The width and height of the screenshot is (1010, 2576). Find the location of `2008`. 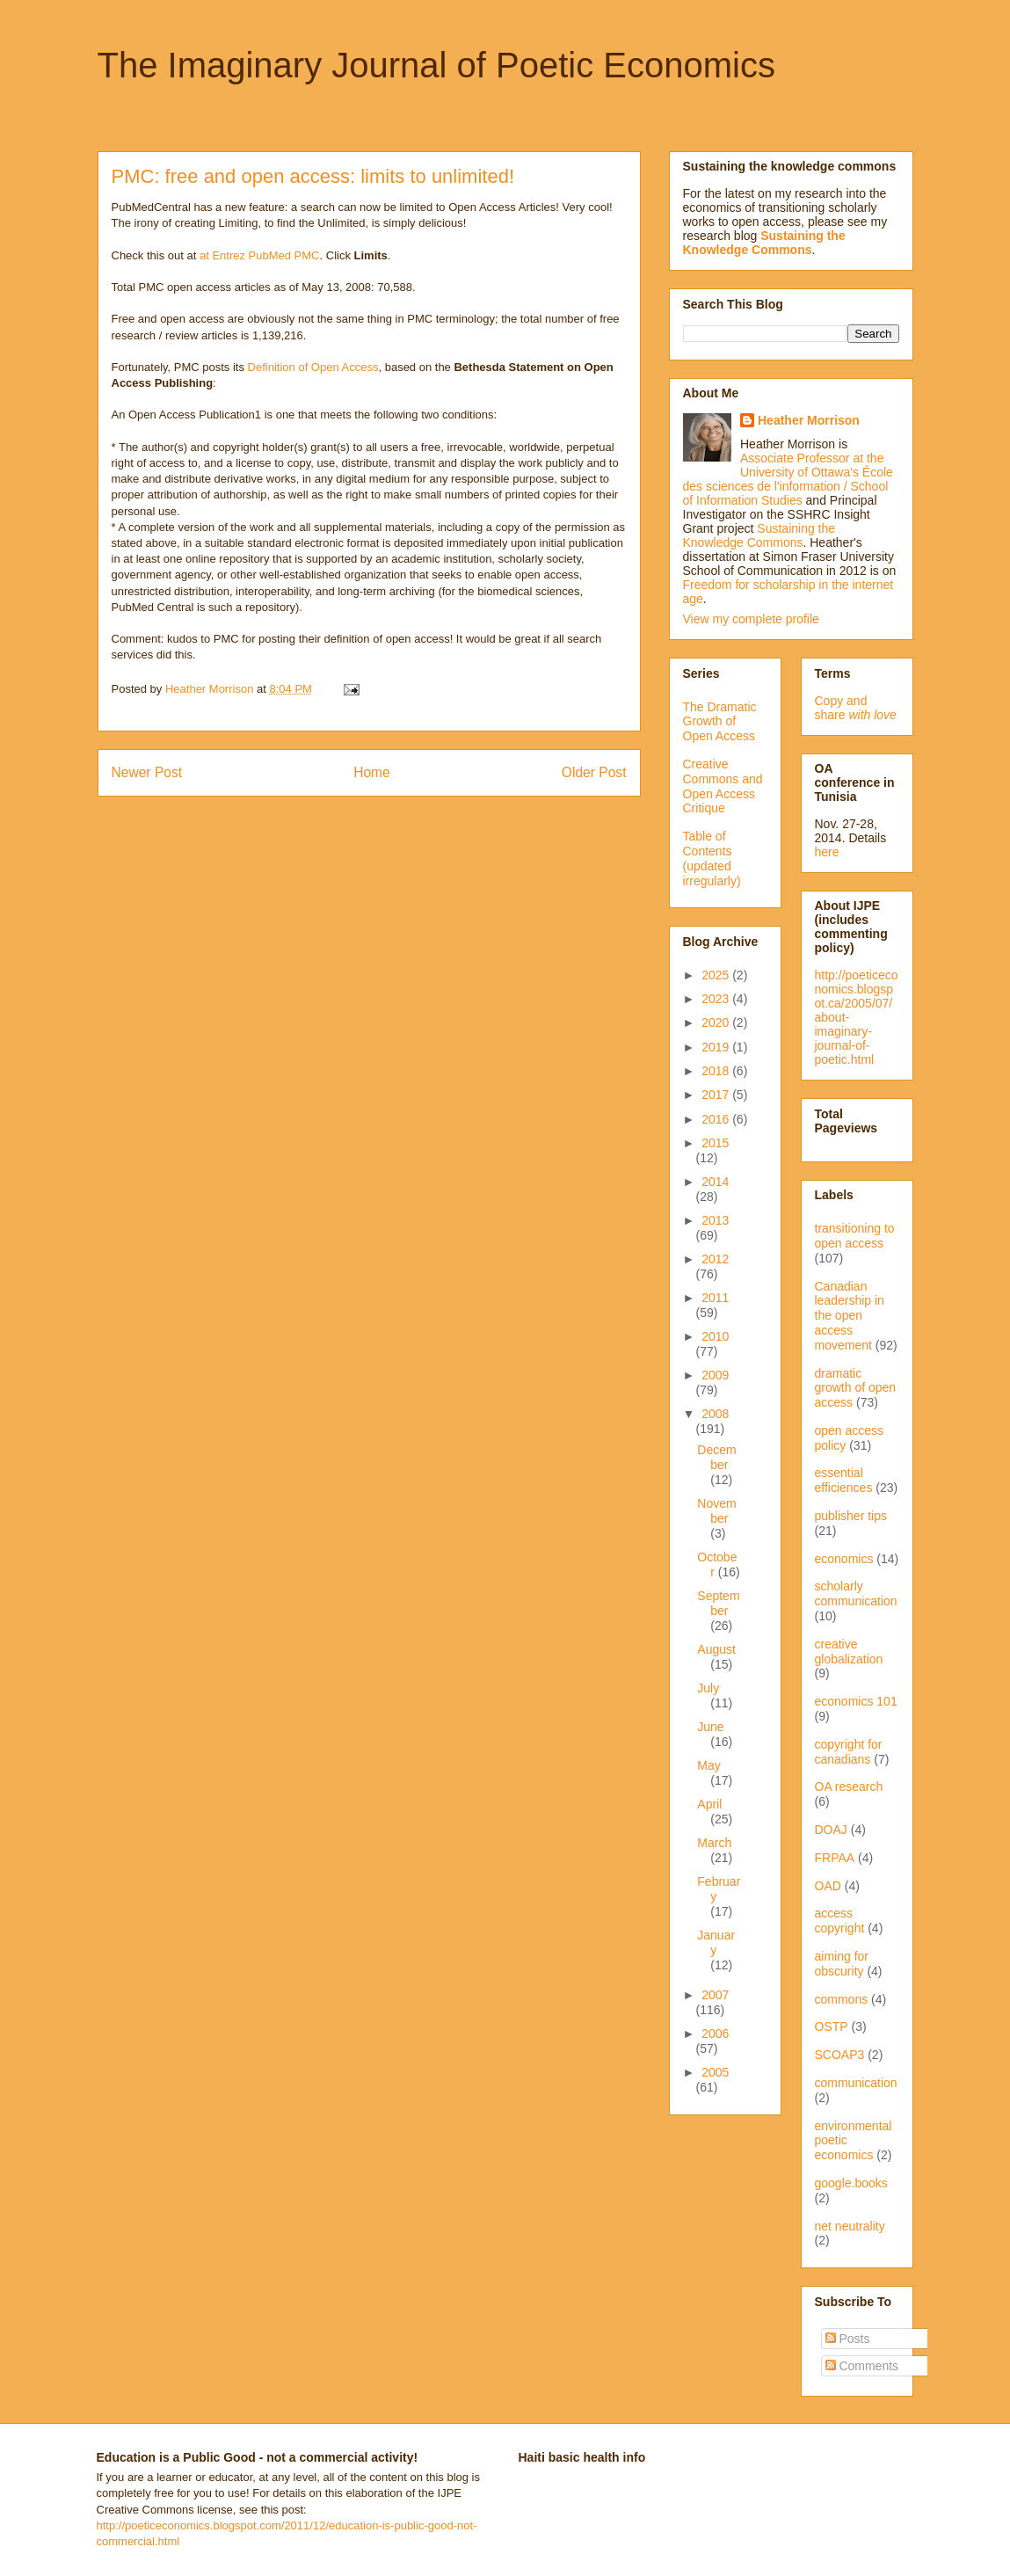

2008 is located at coordinates (715, 1414).